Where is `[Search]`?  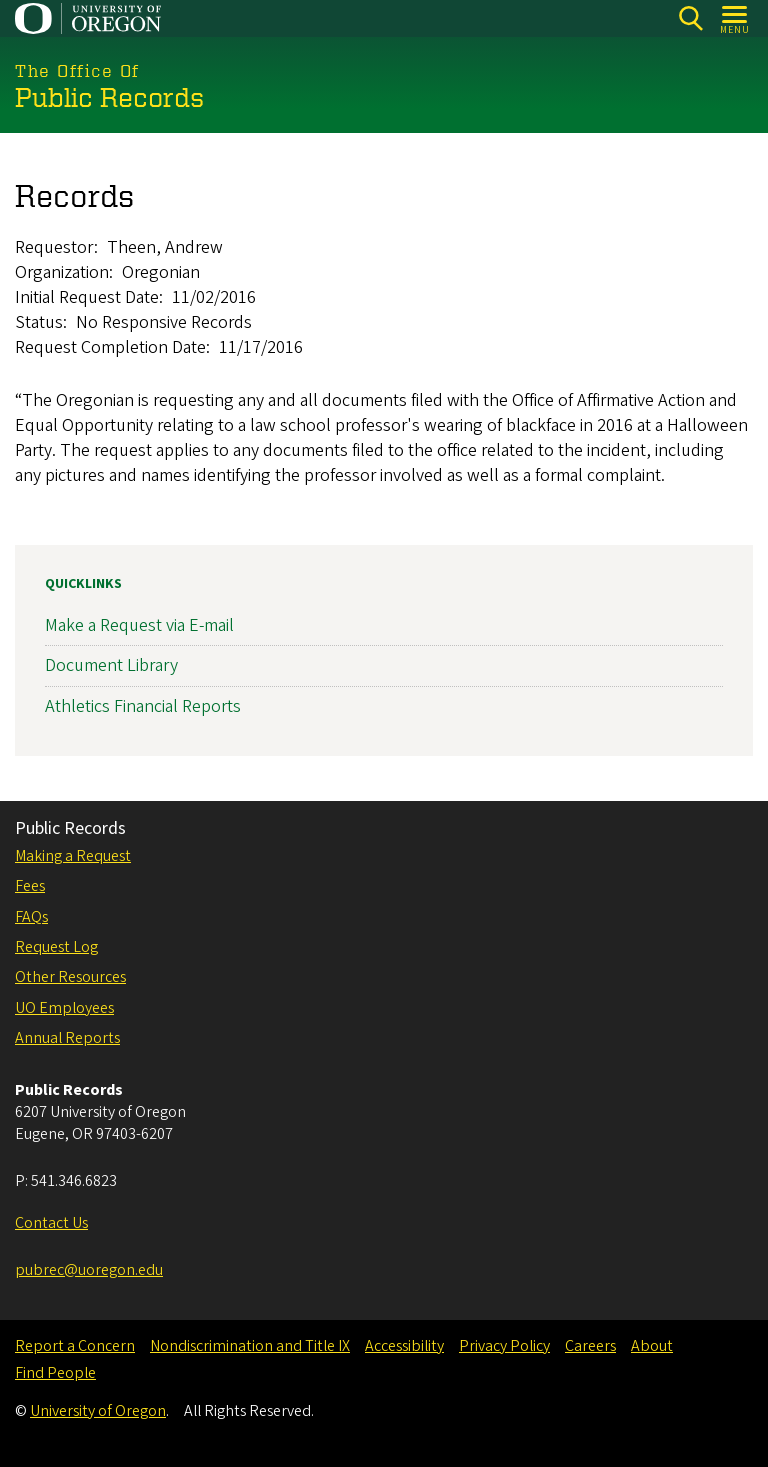
[Search] is located at coordinates (690, 18).